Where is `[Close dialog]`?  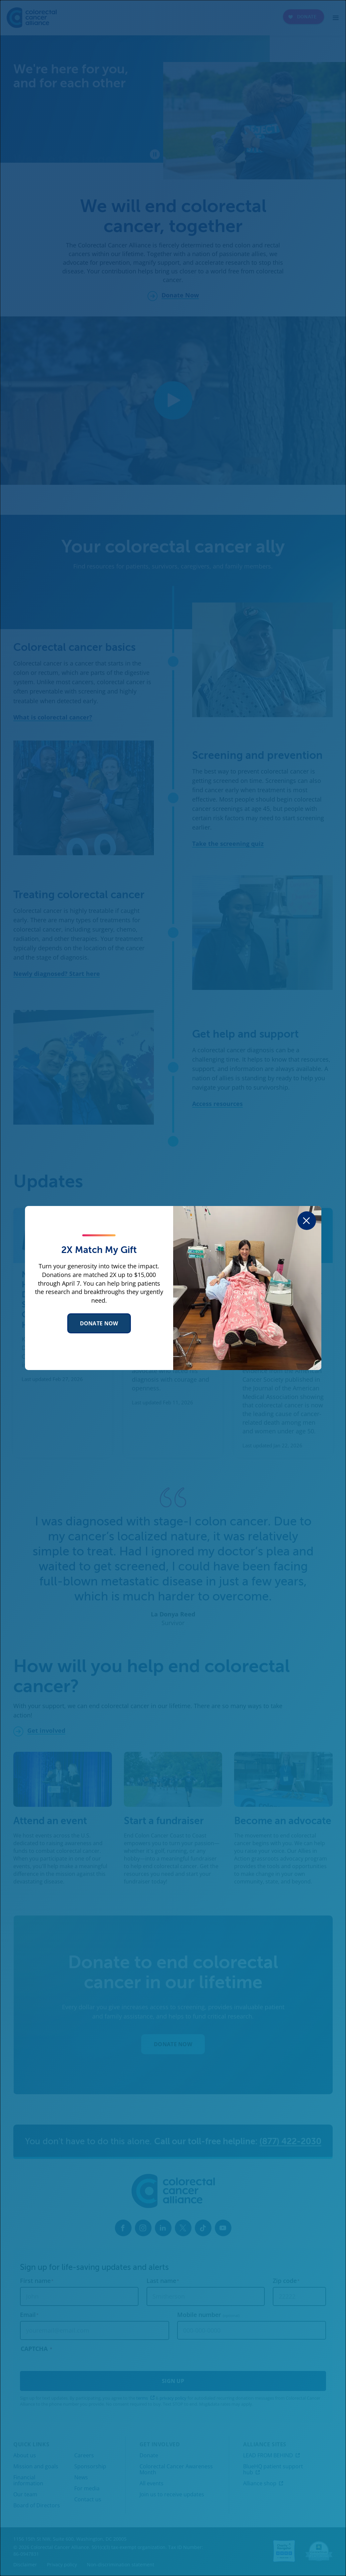 [Close dialog] is located at coordinates (306, 1220).